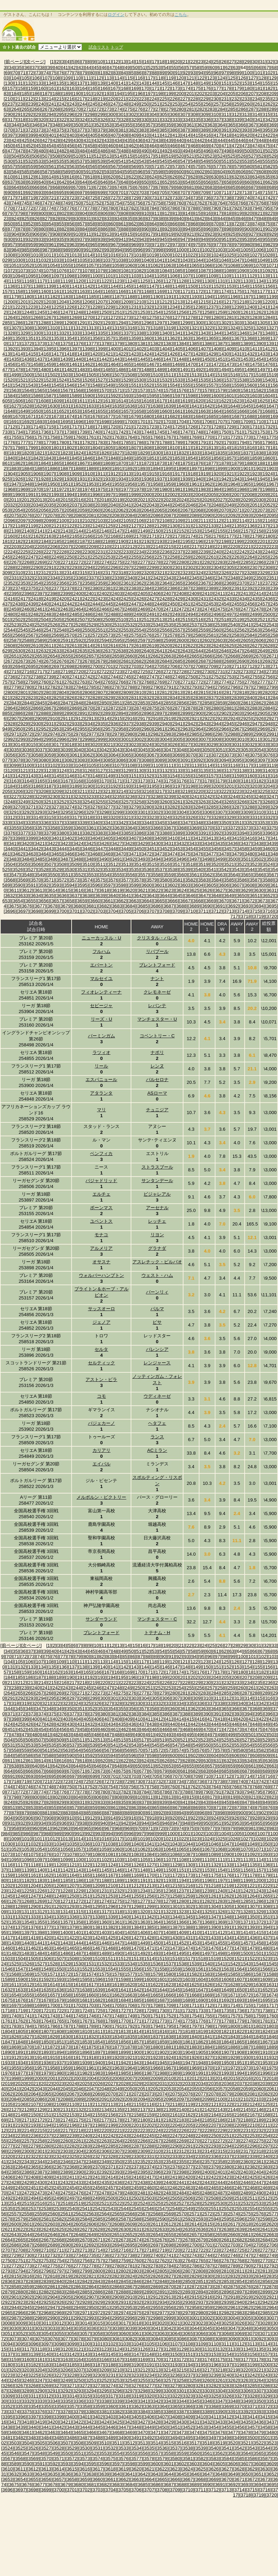  Describe the element at coordinates (113, 458) in the screenshot. I see `[1848]` at that location.